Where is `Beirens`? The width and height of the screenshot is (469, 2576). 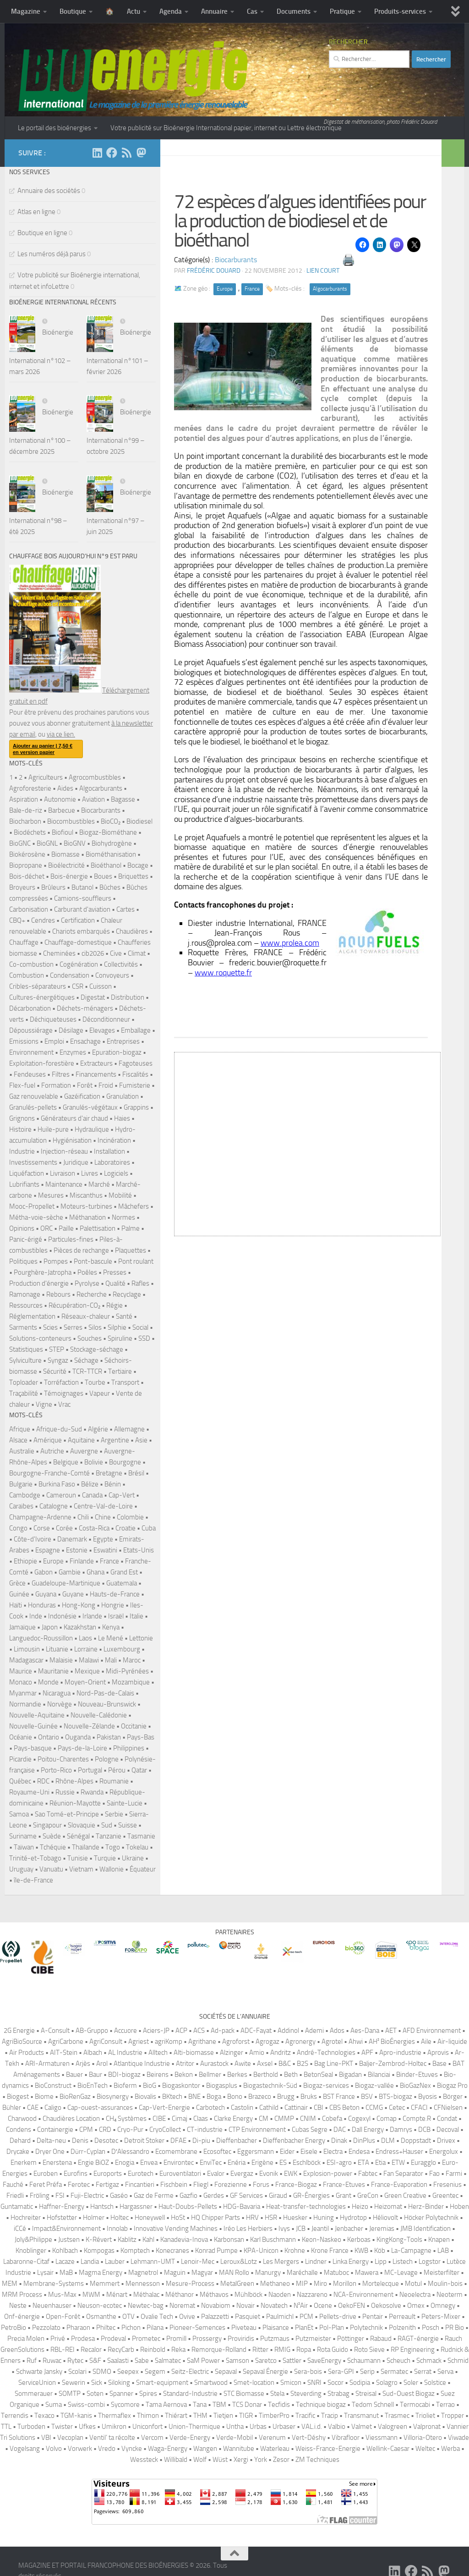
Beirens is located at coordinates (158, 2074).